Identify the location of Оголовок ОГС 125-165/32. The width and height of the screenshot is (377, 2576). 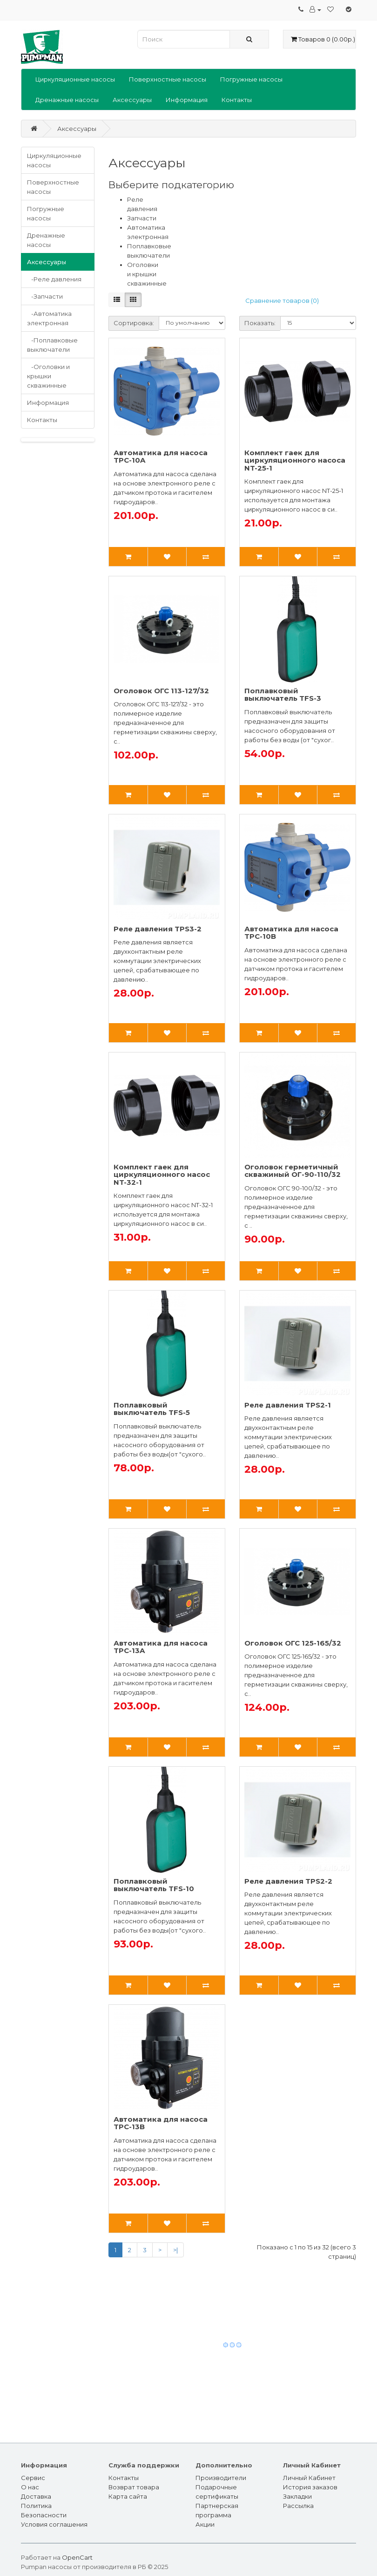
(292, 1643).